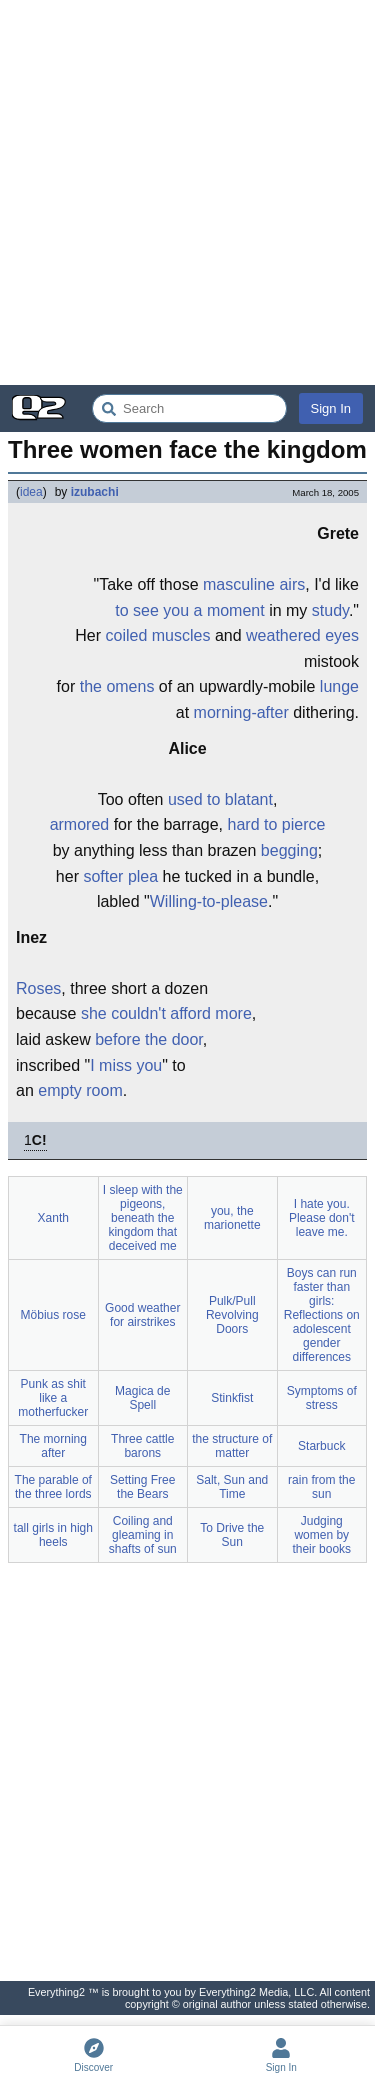 The image size is (375, 2085). What do you see at coordinates (95, 492) in the screenshot?
I see `izubachi` at bounding box center [95, 492].